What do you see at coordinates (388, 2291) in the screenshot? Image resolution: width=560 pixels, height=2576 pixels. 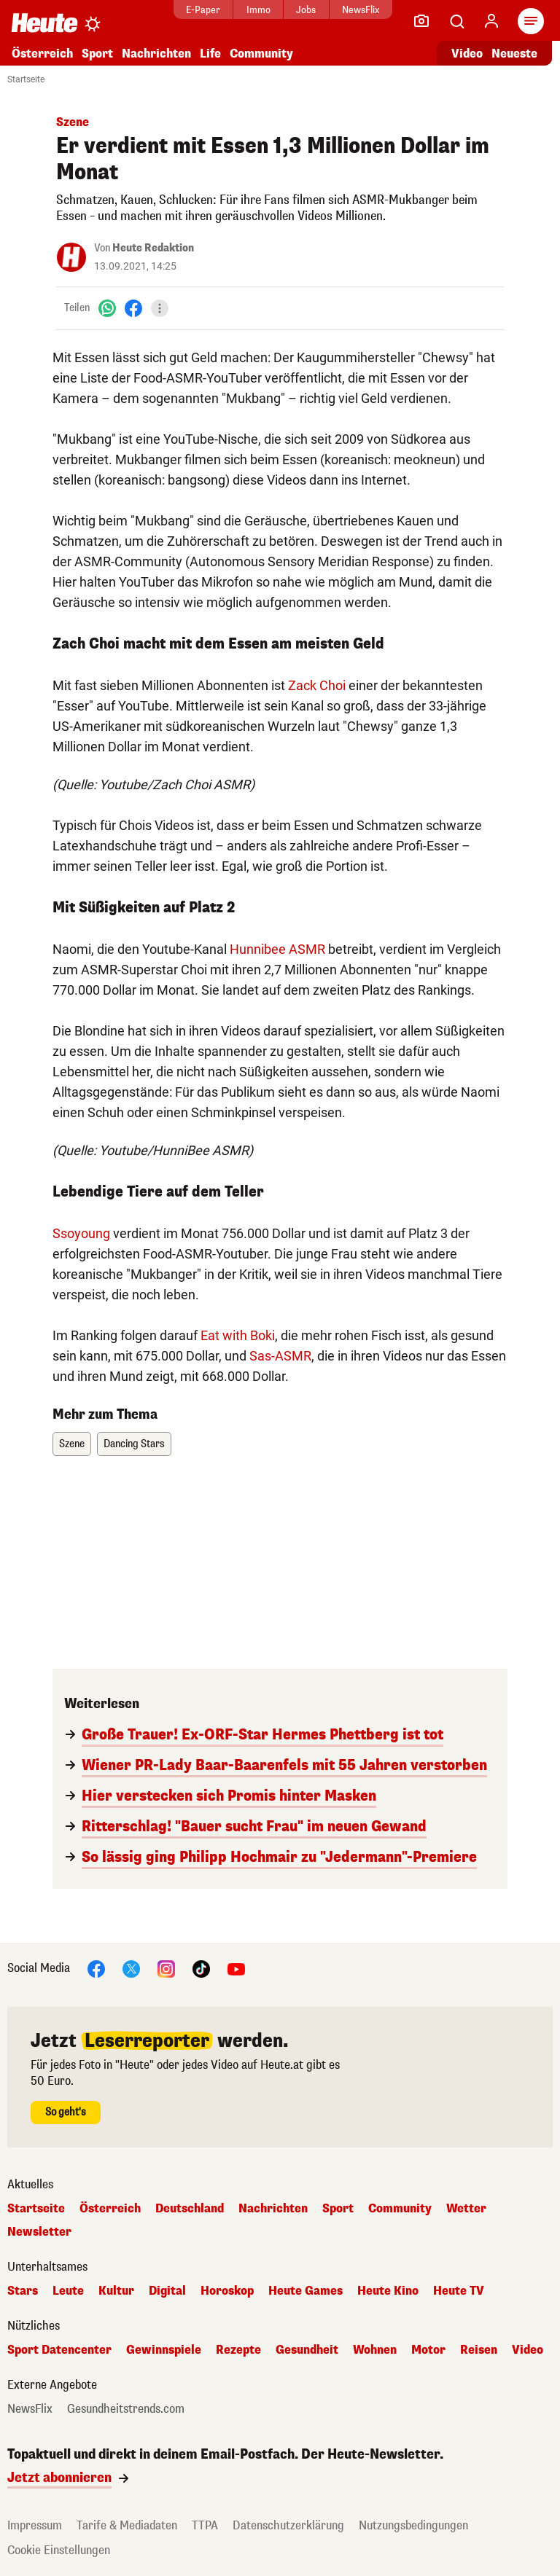 I see `Heute Kino` at bounding box center [388, 2291].